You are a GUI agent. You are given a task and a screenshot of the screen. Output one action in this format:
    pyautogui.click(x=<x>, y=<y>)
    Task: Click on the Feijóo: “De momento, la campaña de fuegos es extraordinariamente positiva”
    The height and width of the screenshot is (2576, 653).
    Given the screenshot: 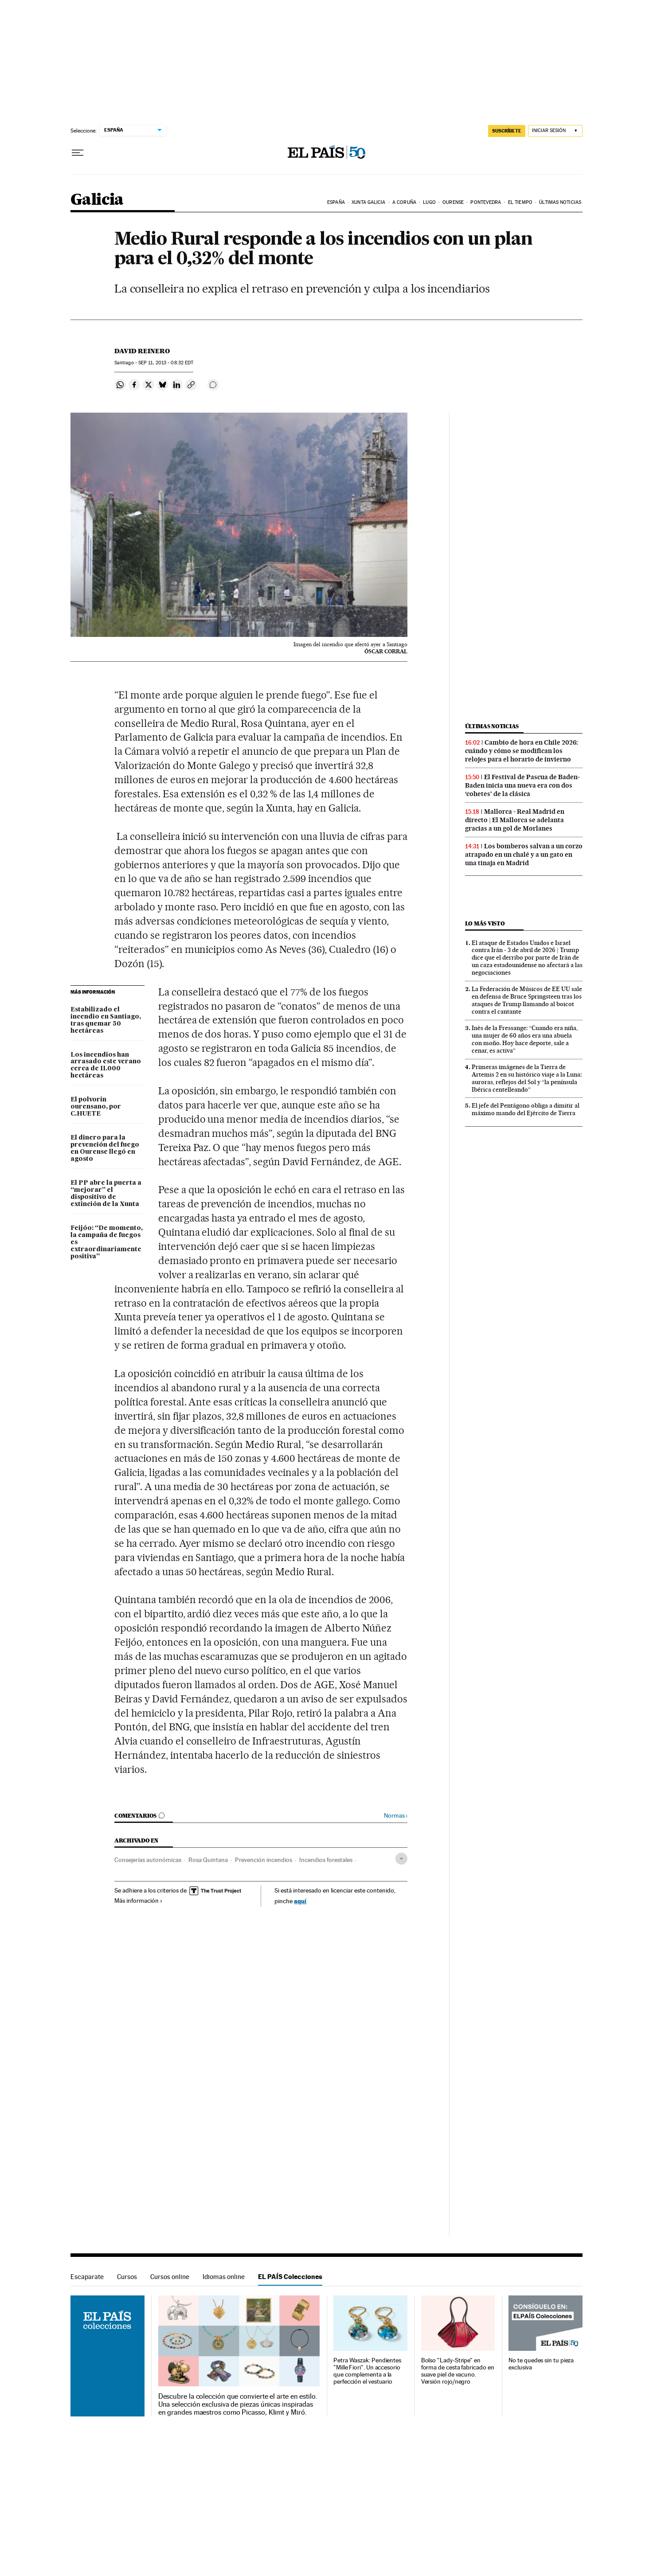 What is the action you would take?
    pyautogui.click(x=106, y=1242)
    